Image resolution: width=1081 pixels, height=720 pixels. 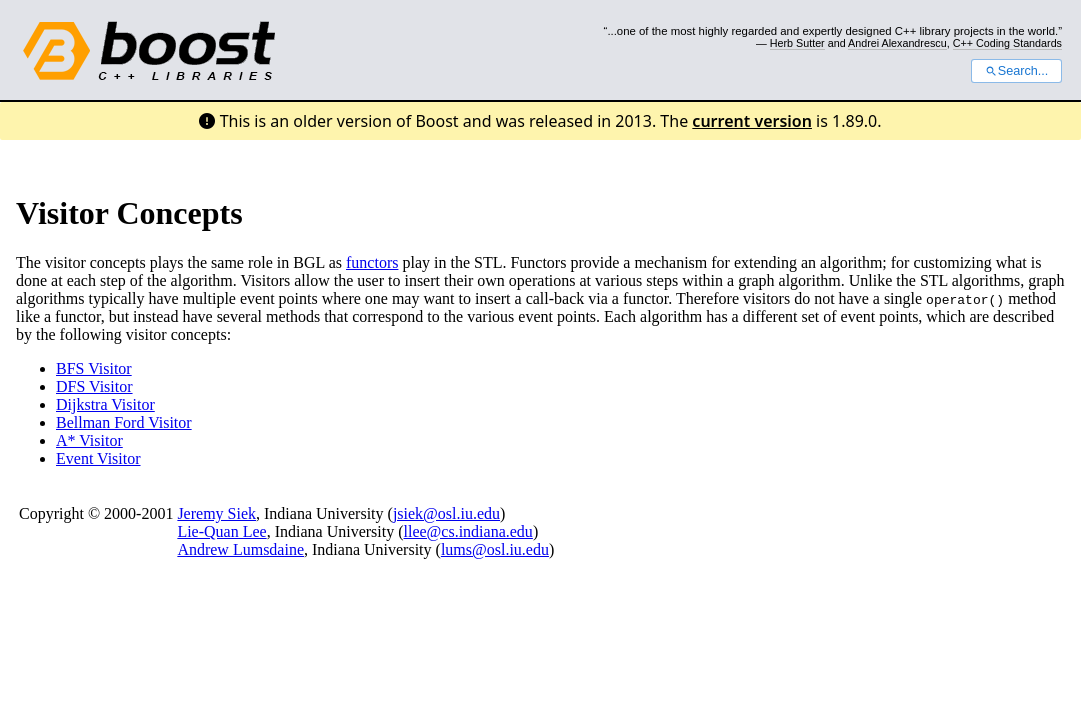 I want to click on C++ Coding Standards, so click(x=1007, y=43).